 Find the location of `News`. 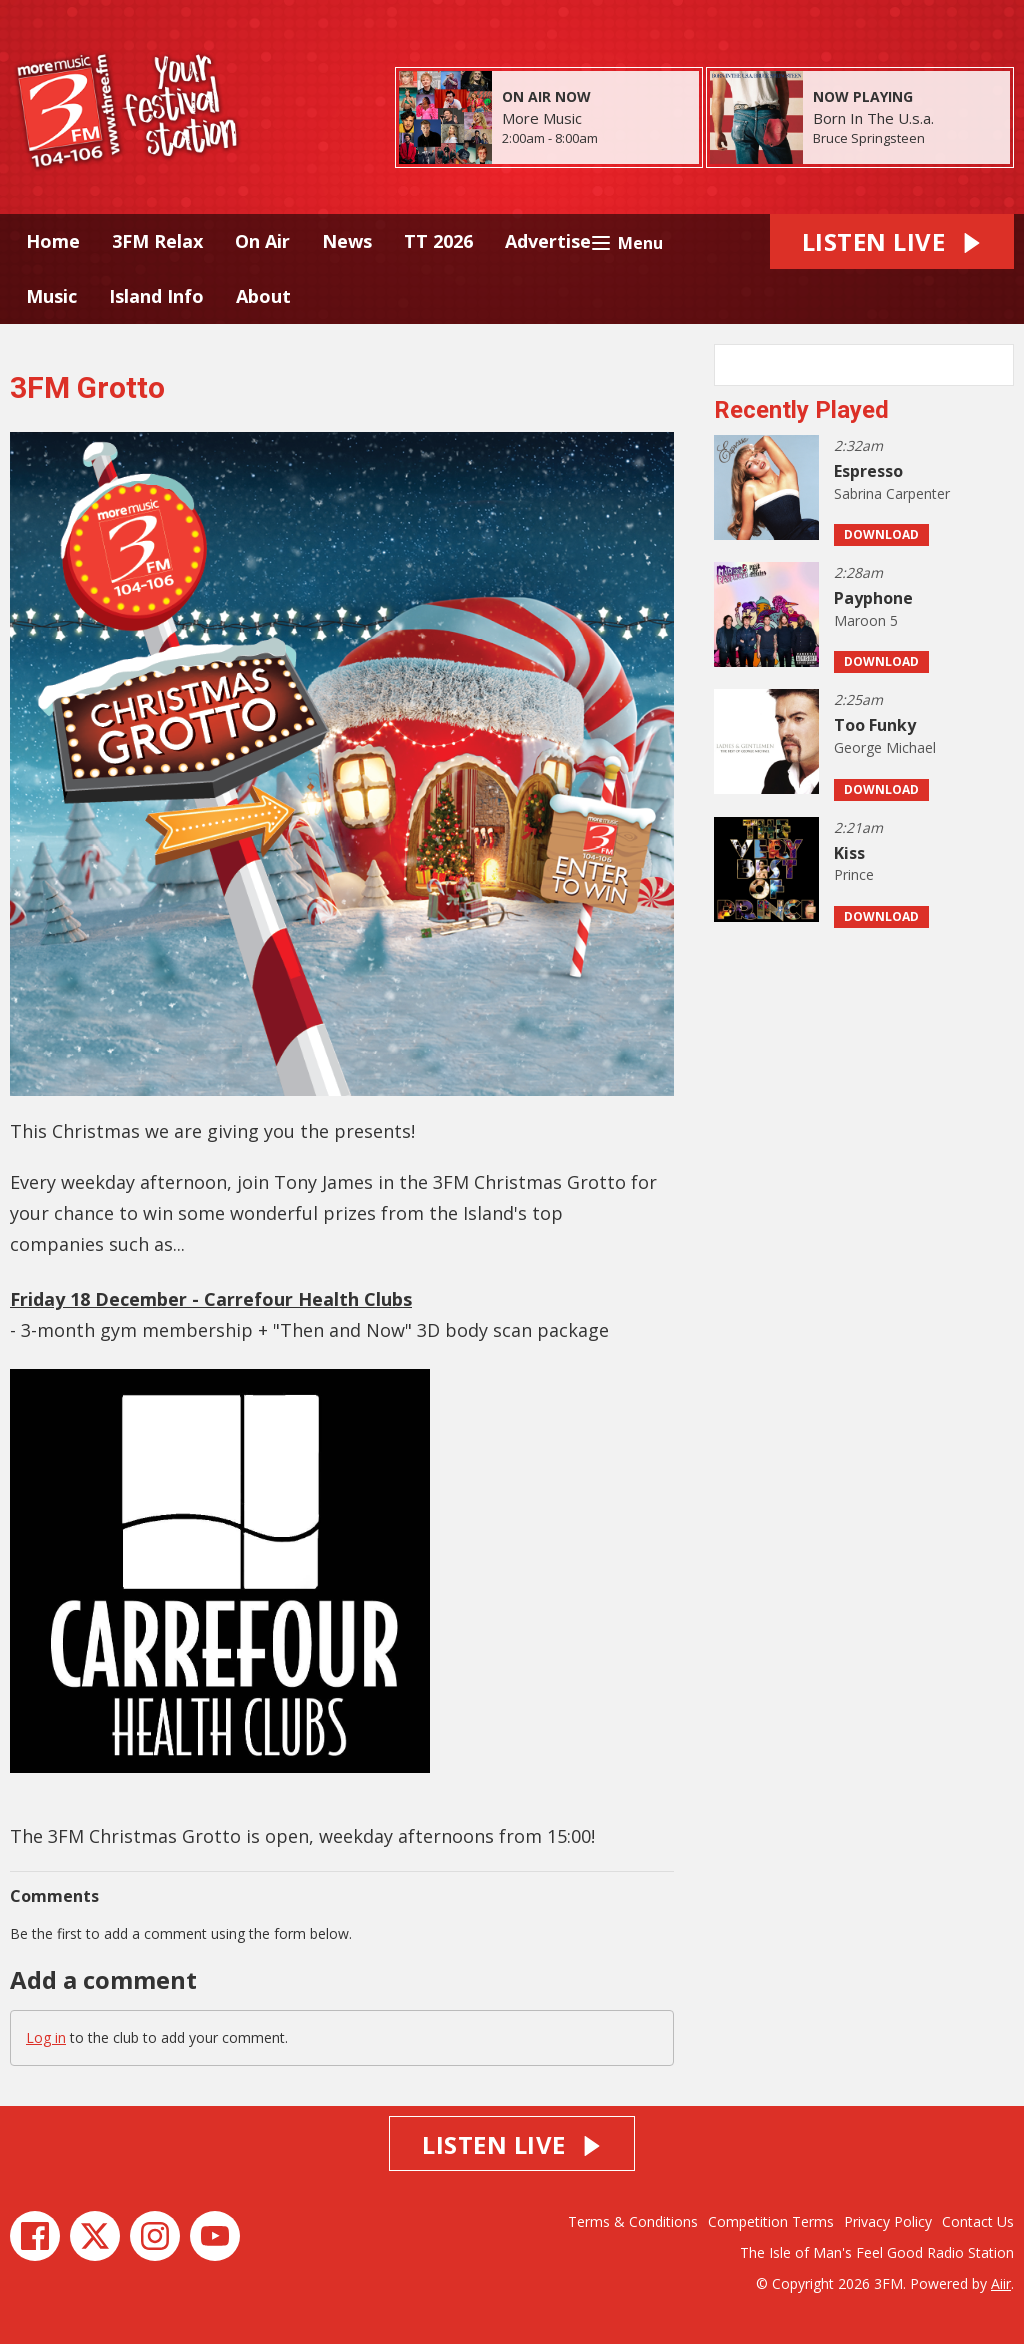

News is located at coordinates (347, 241).